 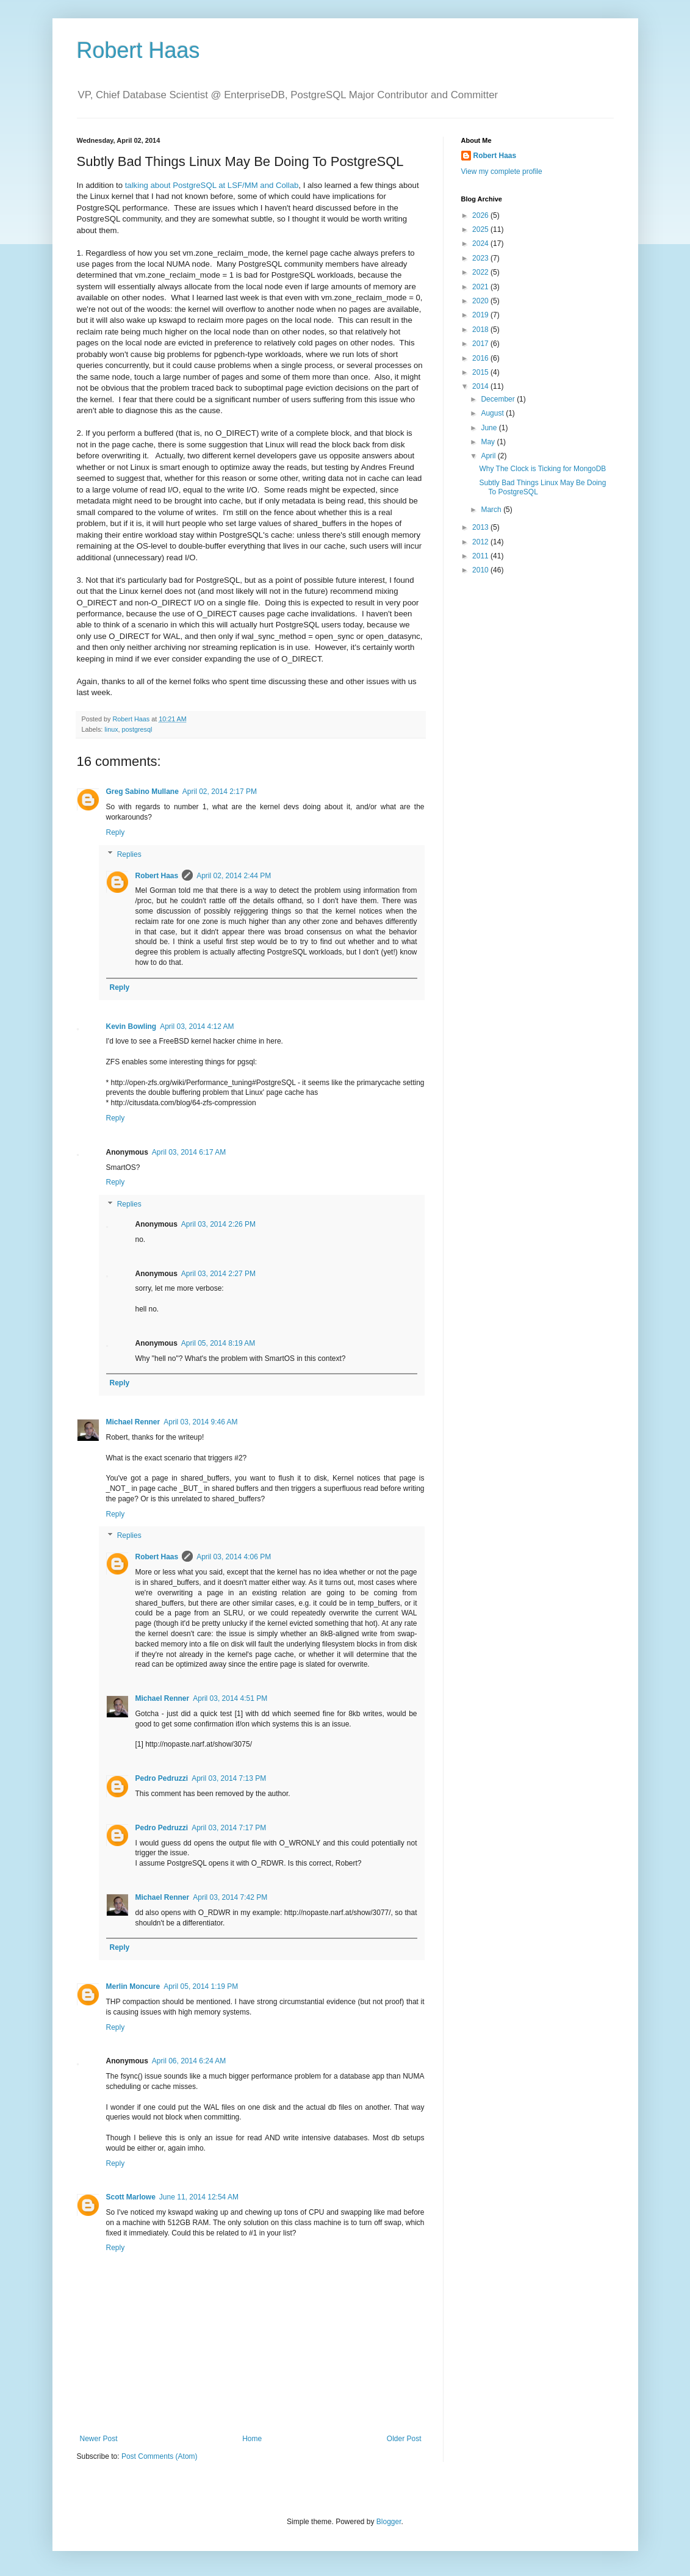 I want to click on View my complete profile, so click(x=501, y=171).